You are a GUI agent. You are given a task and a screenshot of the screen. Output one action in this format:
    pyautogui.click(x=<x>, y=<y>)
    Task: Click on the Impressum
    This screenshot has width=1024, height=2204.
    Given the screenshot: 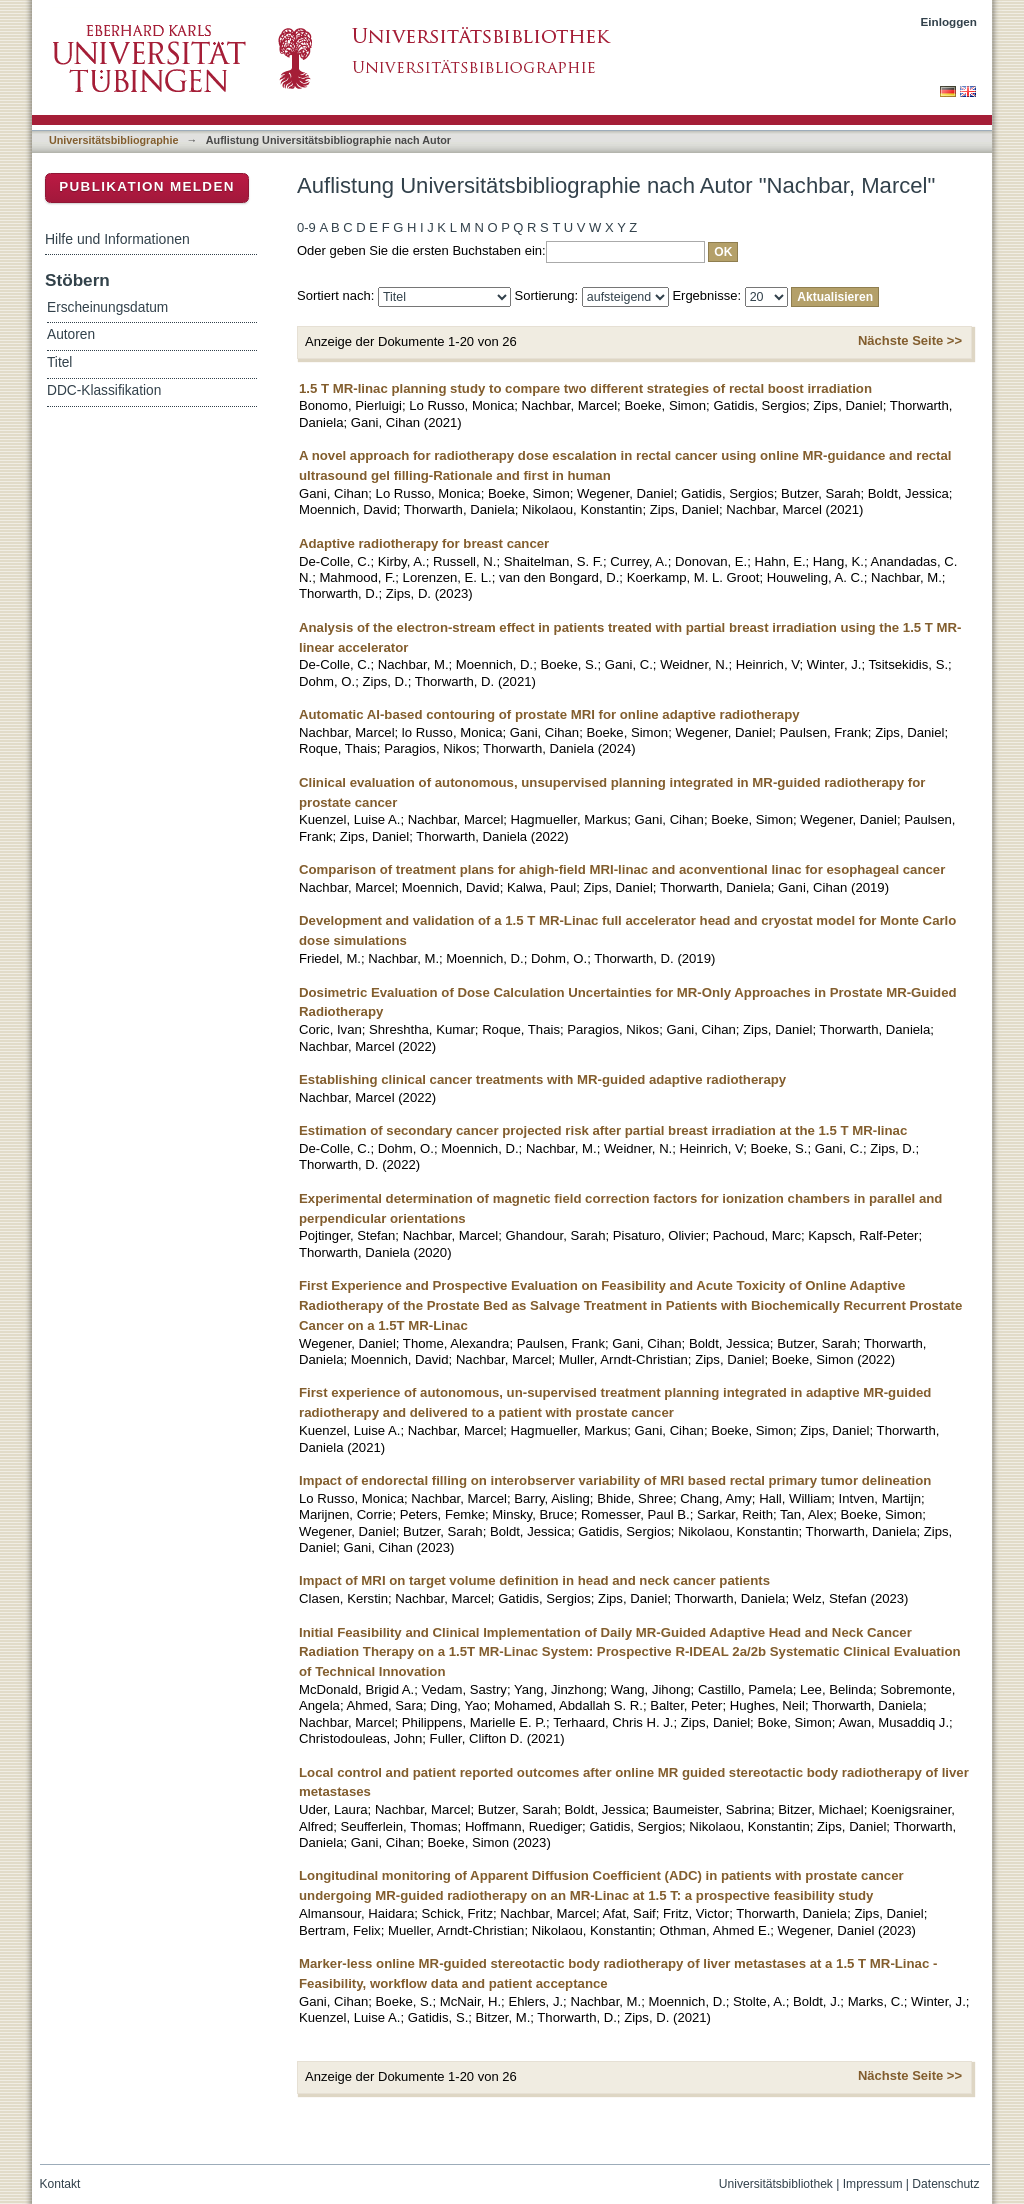 What is the action you would take?
    pyautogui.click(x=873, y=2184)
    